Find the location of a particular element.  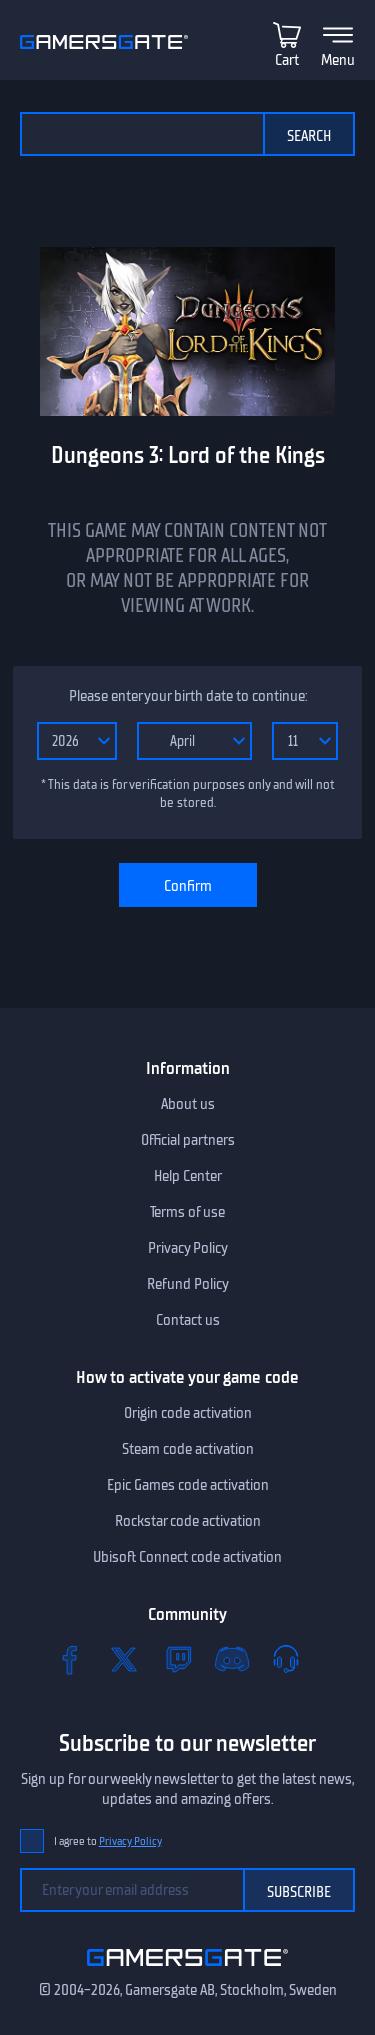

About us is located at coordinates (188, 1104).